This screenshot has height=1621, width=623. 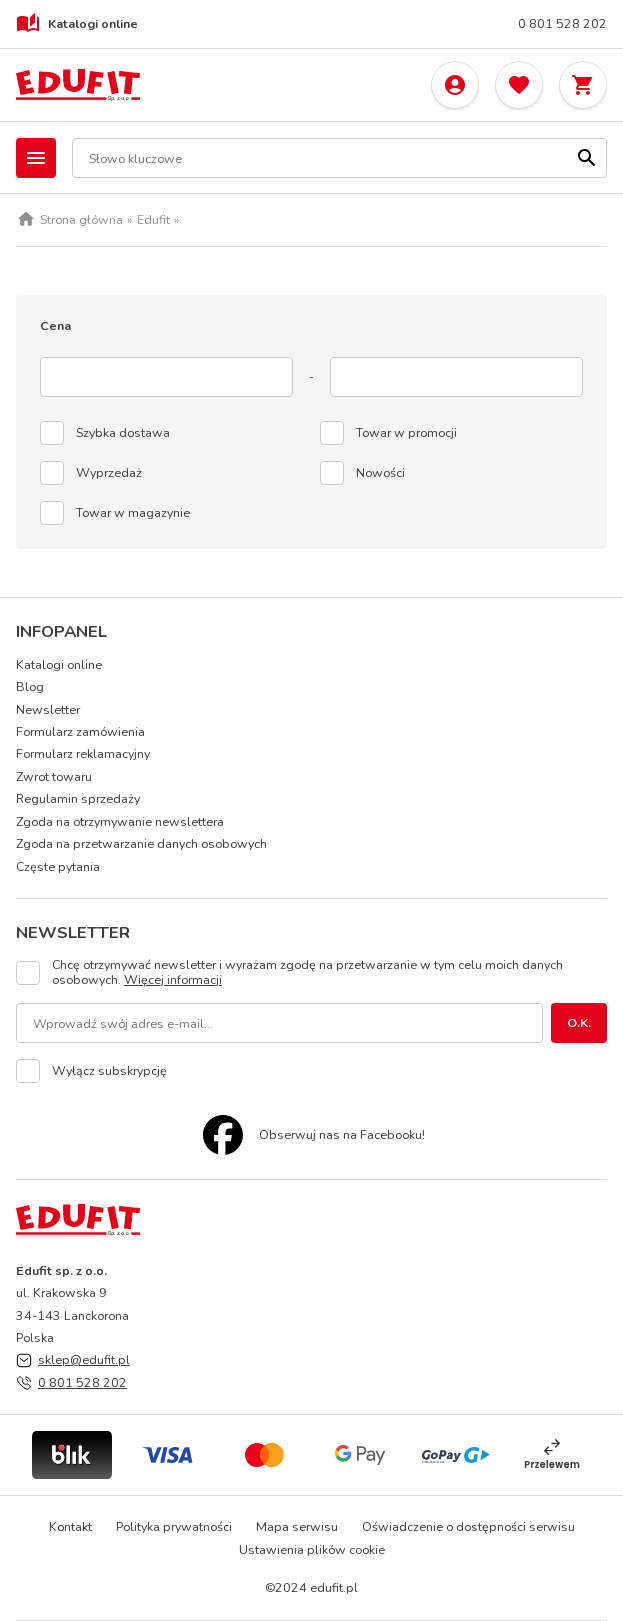 I want to click on Towar w magazynie, so click(x=133, y=513).